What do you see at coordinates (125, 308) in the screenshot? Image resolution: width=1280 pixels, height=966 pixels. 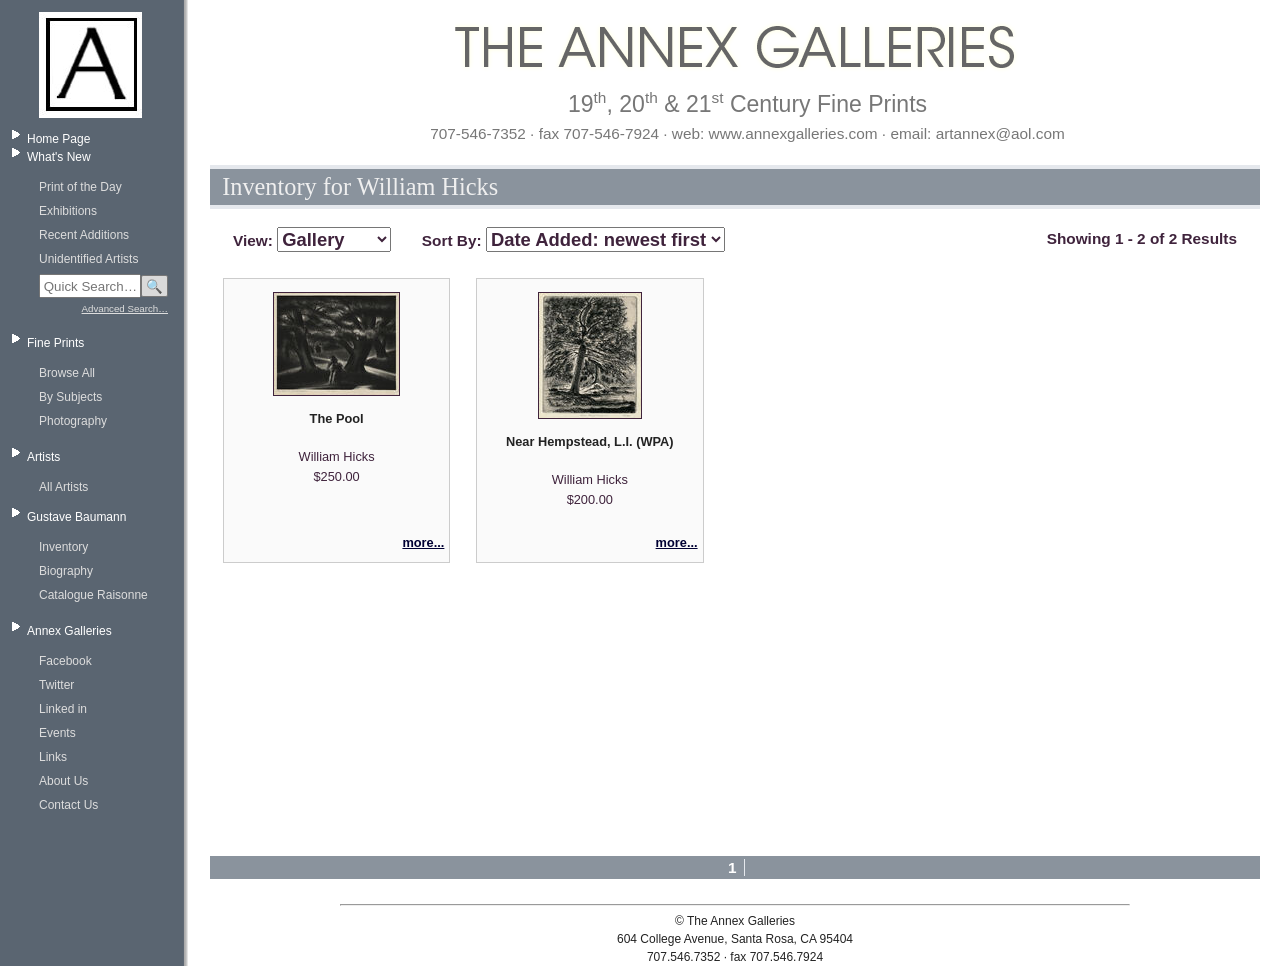 I see `Advanced Search…` at bounding box center [125, 308].